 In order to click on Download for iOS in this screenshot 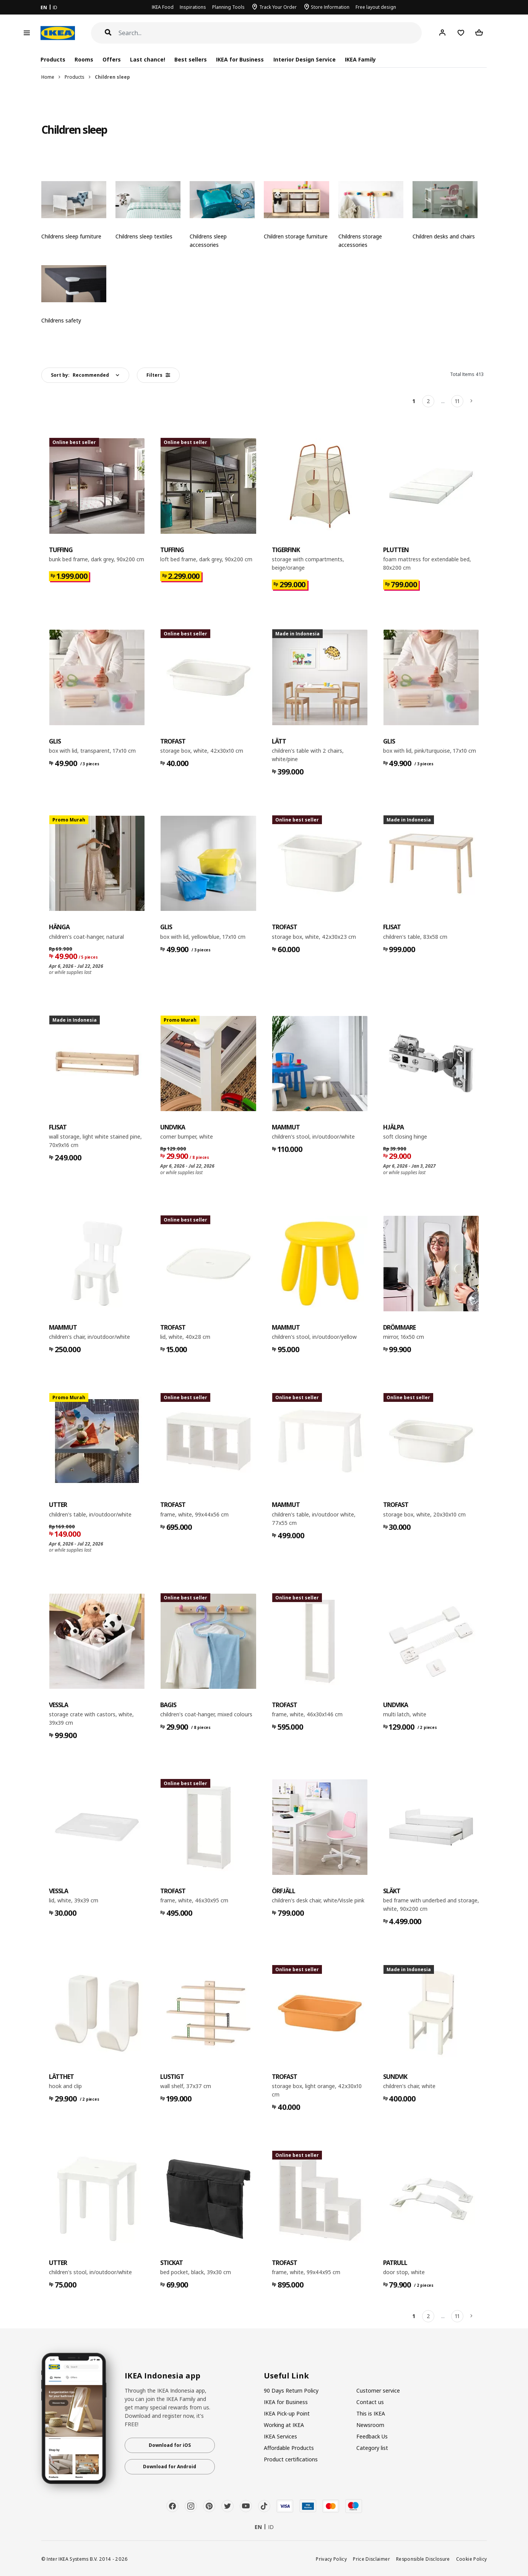, I will do `click(170, 2445)`.